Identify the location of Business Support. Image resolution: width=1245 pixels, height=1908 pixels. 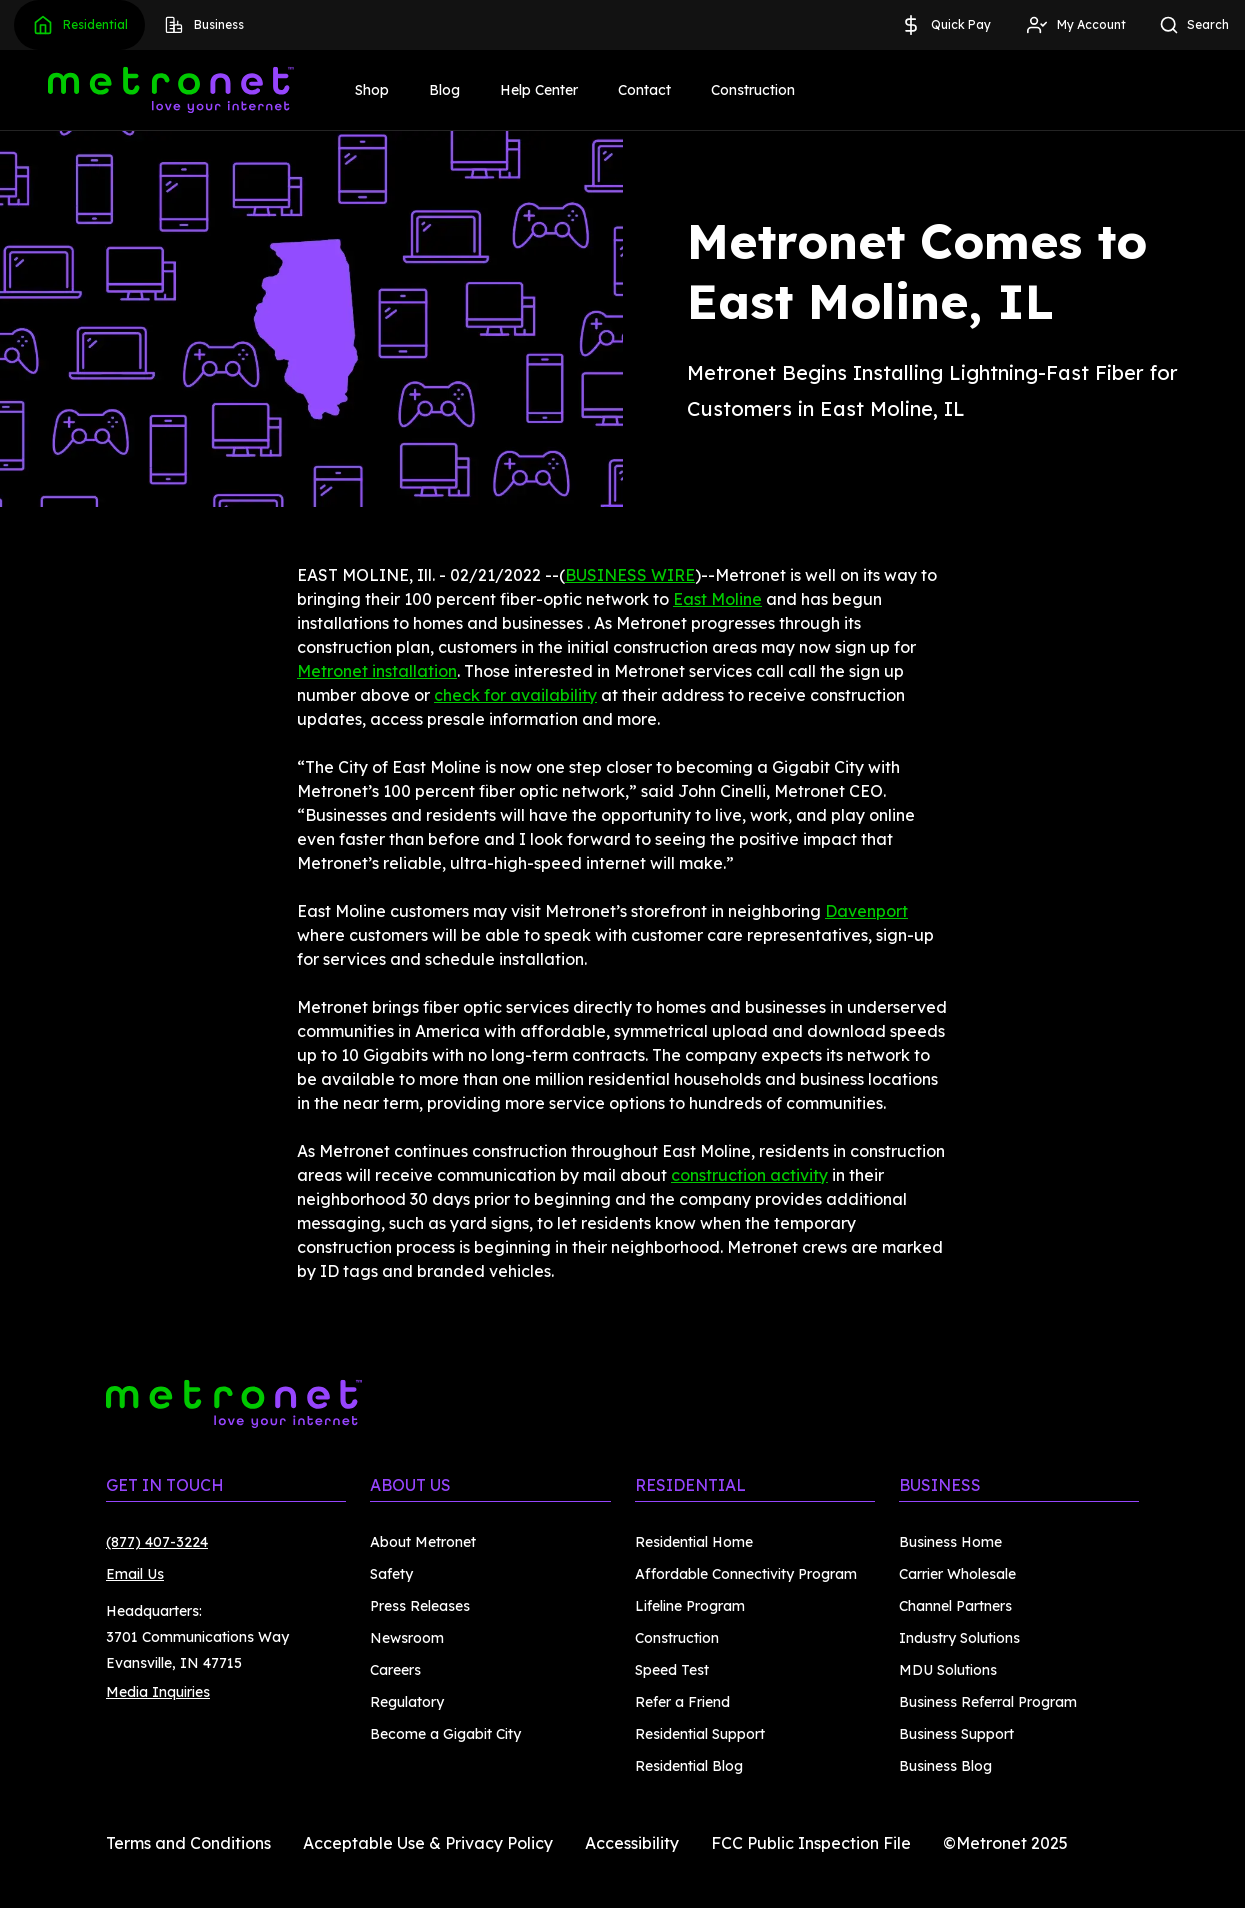
(956, 1734).